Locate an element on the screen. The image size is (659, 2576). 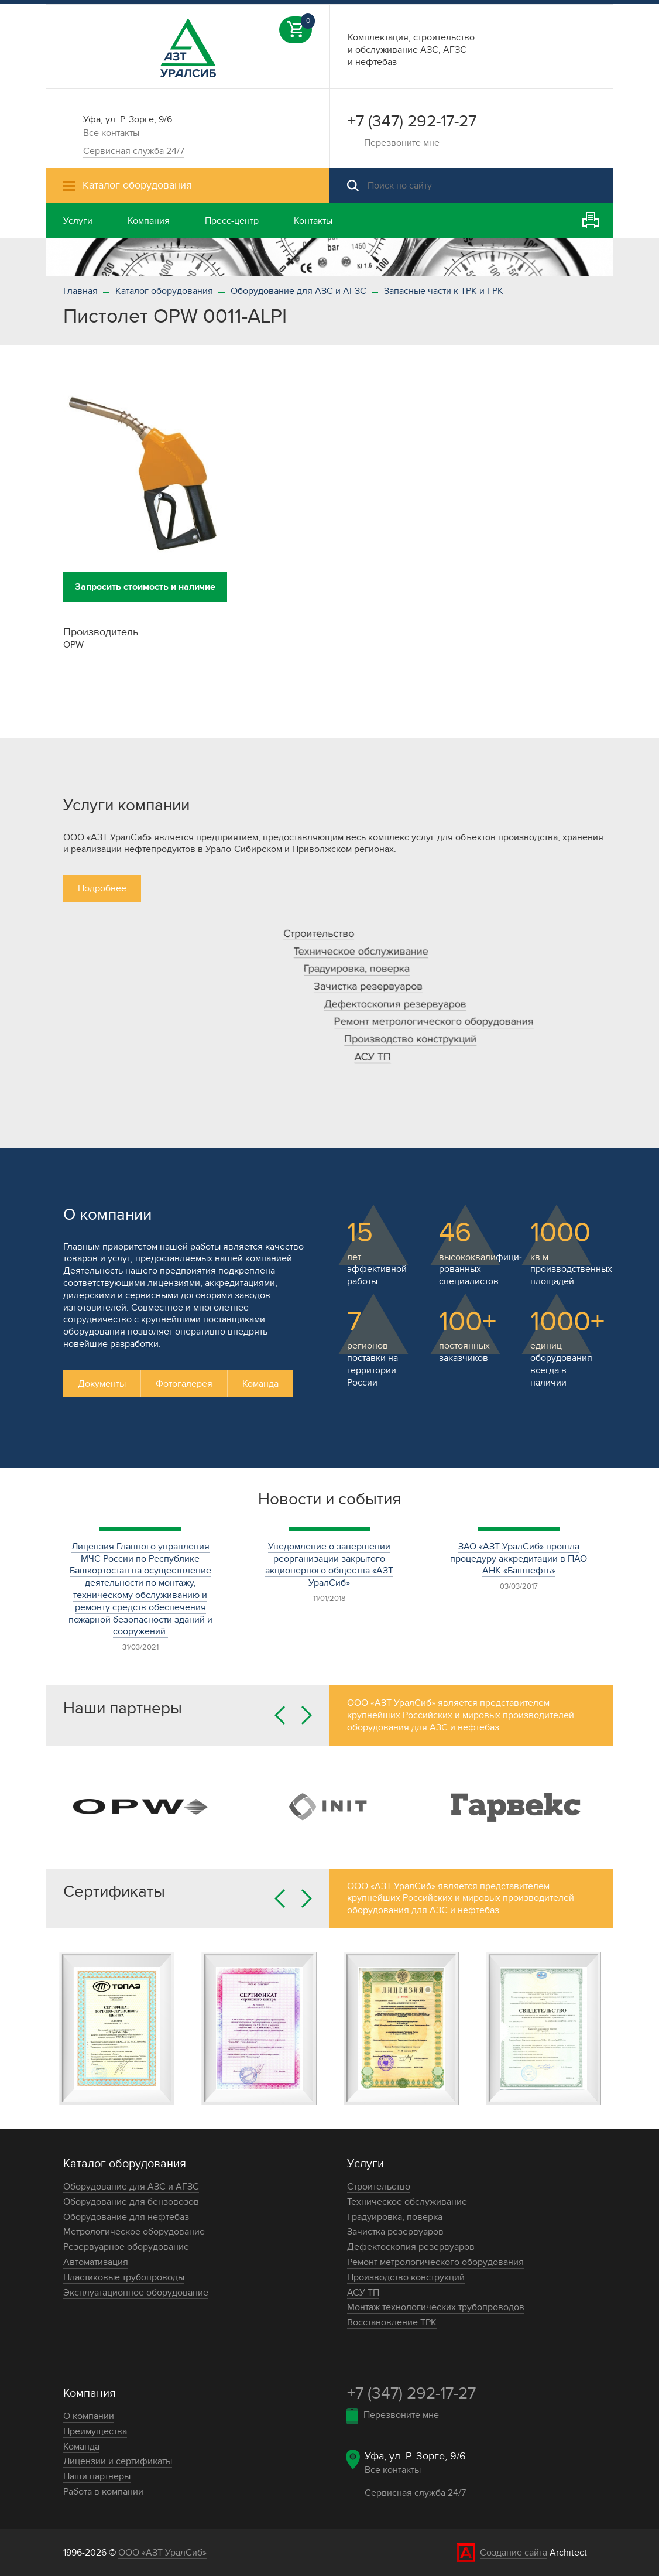
Техническое обслуживание is located at coordinates (361, 951).